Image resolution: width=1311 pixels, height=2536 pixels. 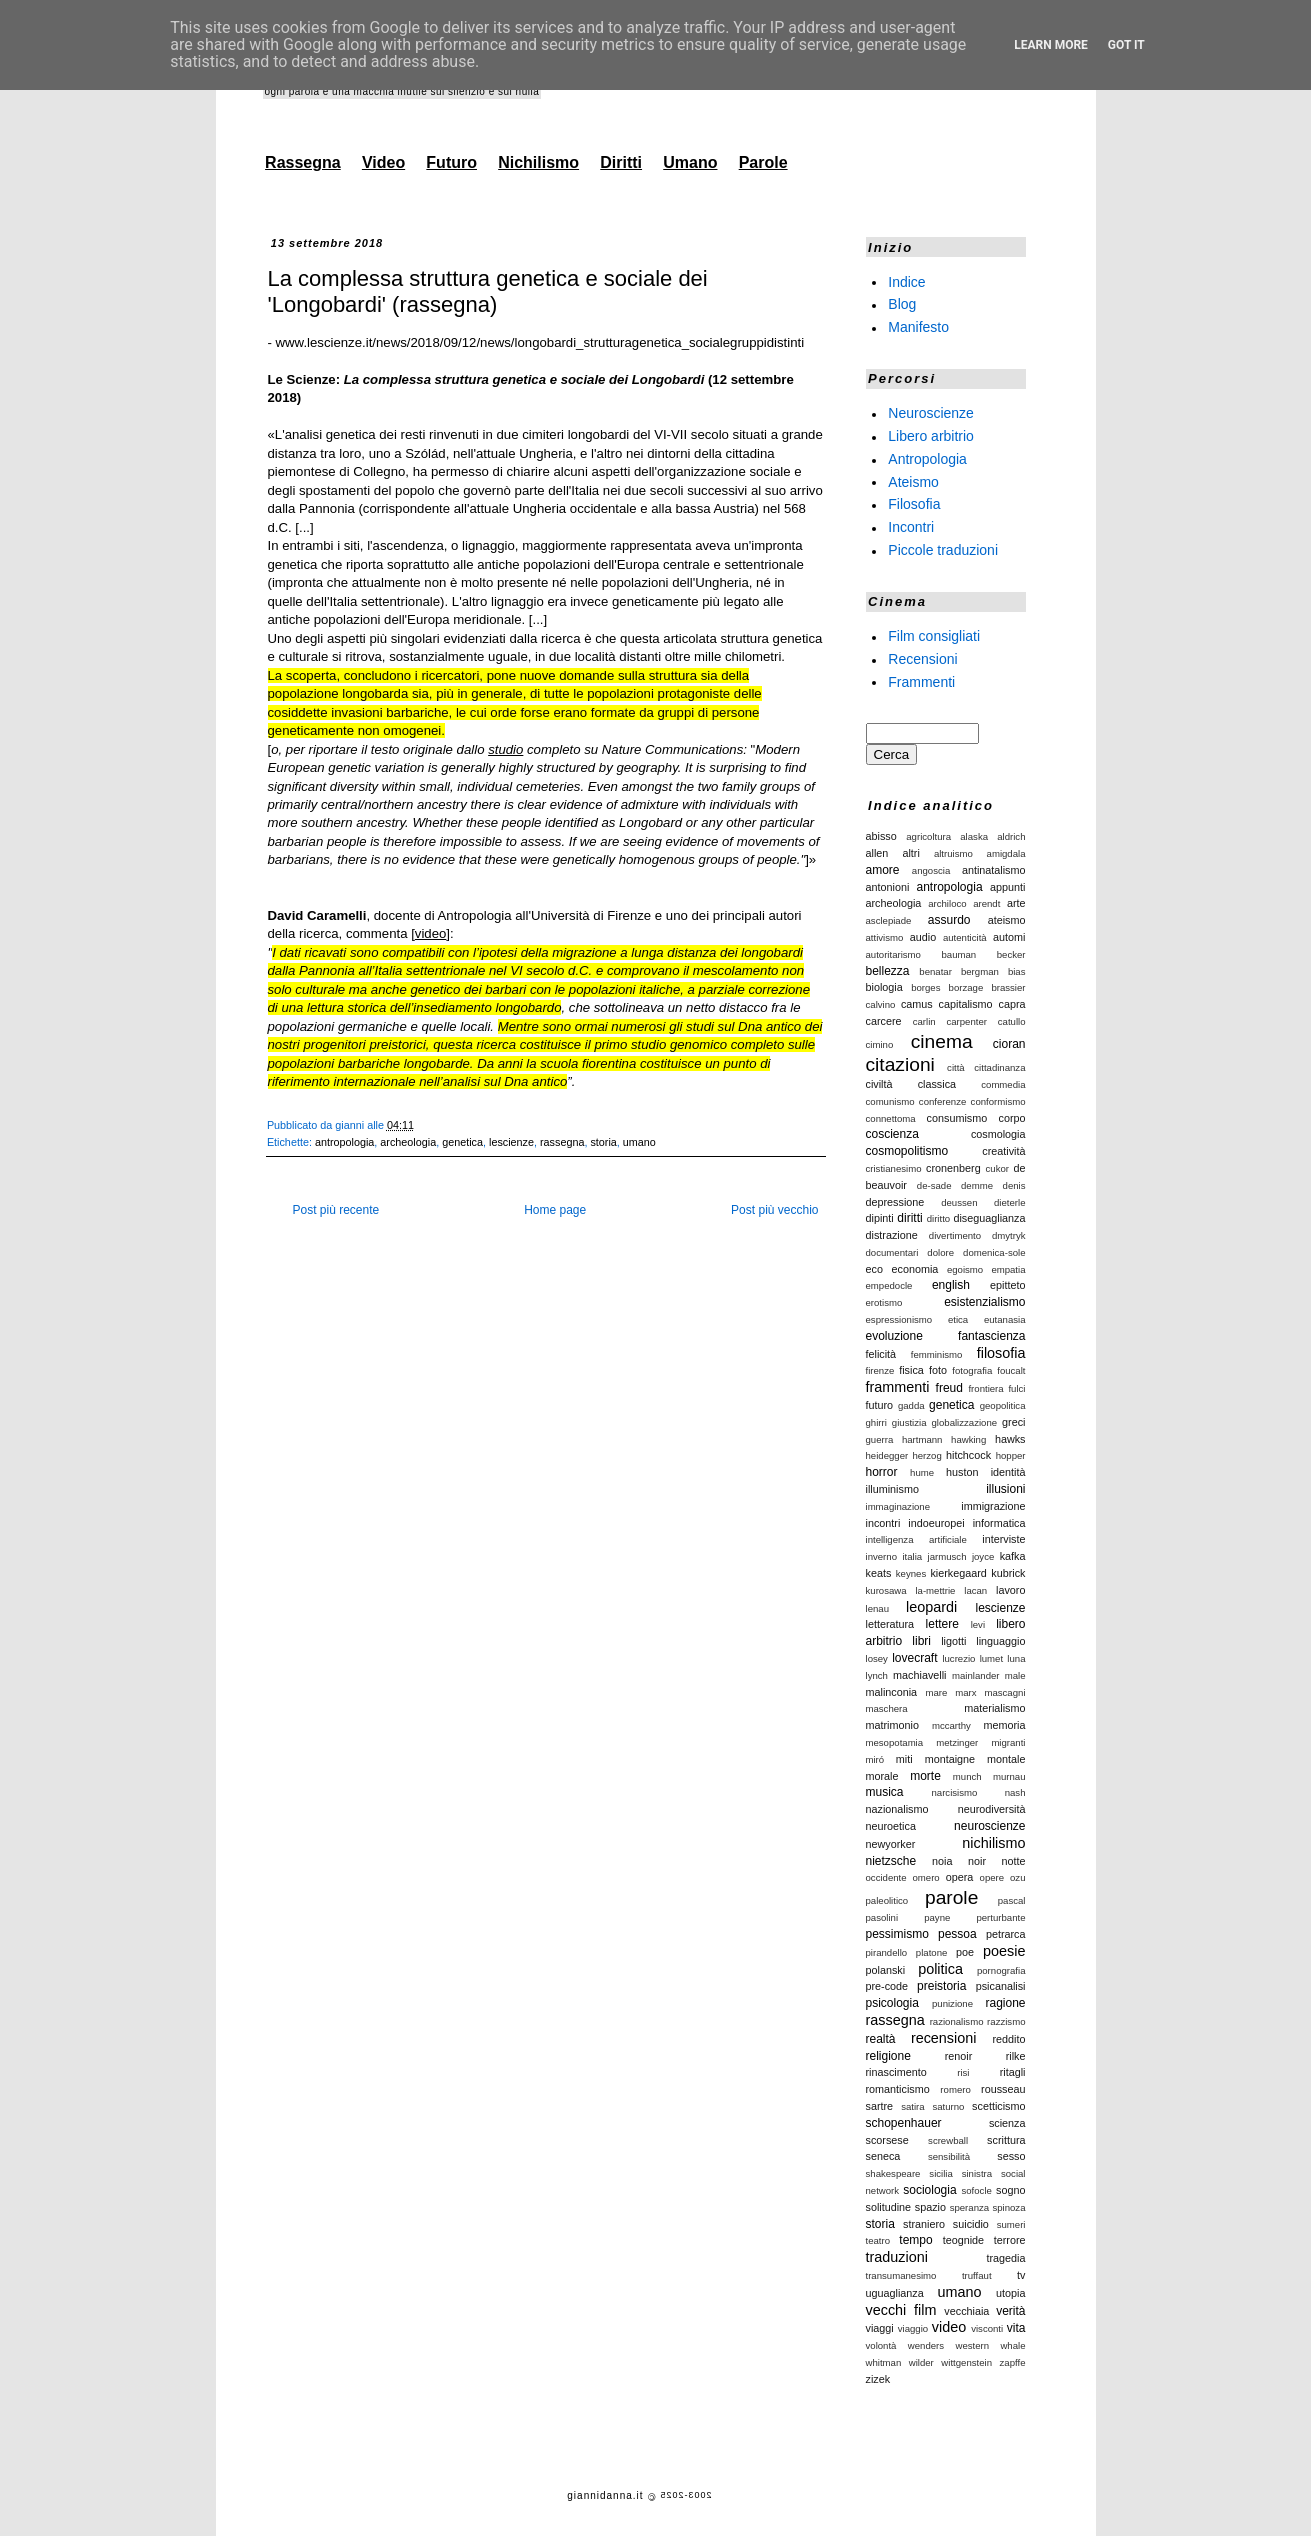 What do you see at coordinates (893, 2173) in the screenshot?
I see `shakespeare` at bounding box center [893, 2173].